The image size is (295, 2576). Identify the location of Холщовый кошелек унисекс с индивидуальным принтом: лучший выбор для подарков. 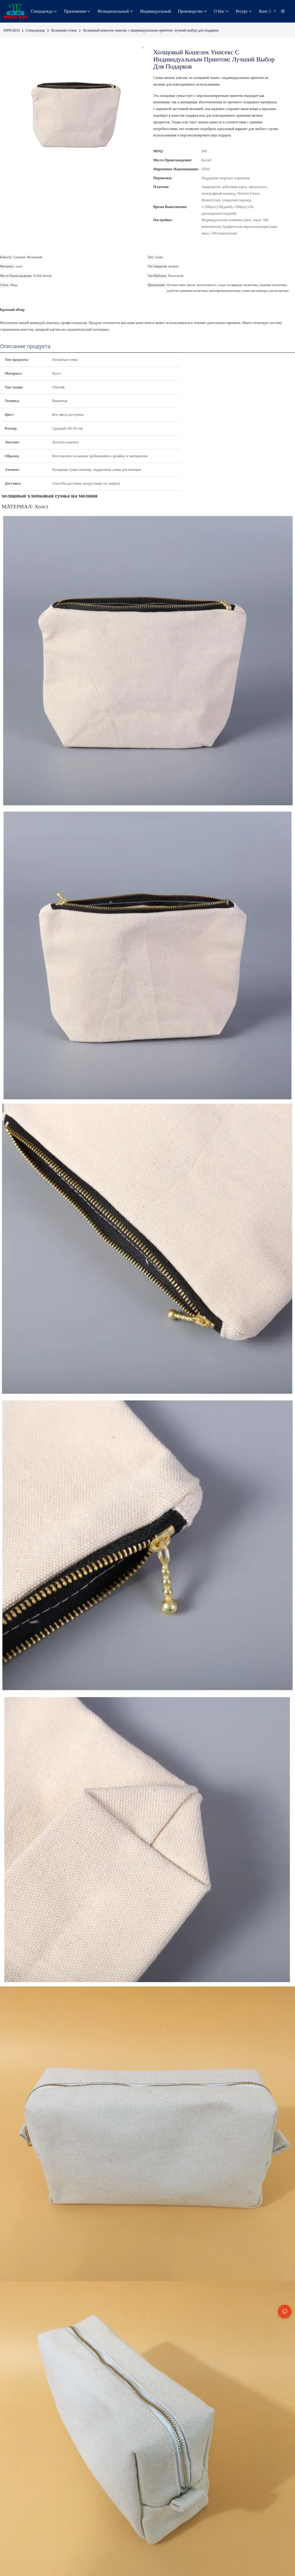
(151, 30).